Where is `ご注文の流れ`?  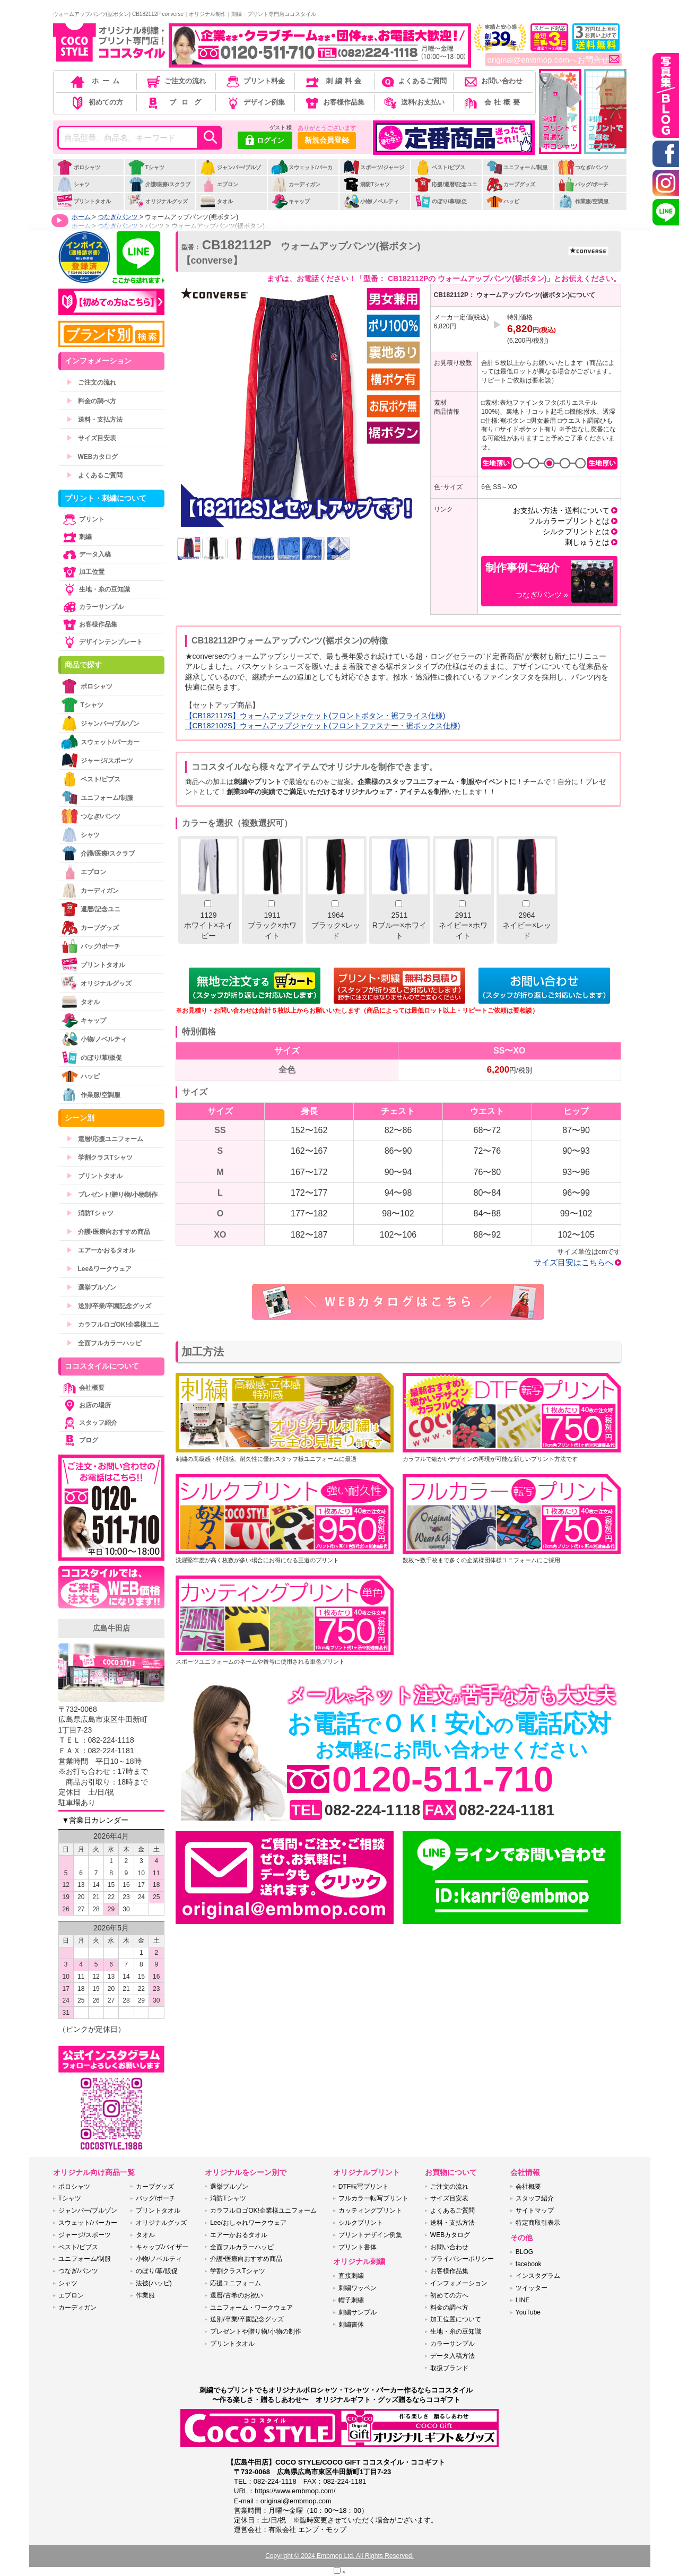
ご注文の流れ is located at coordinates (175, 81).